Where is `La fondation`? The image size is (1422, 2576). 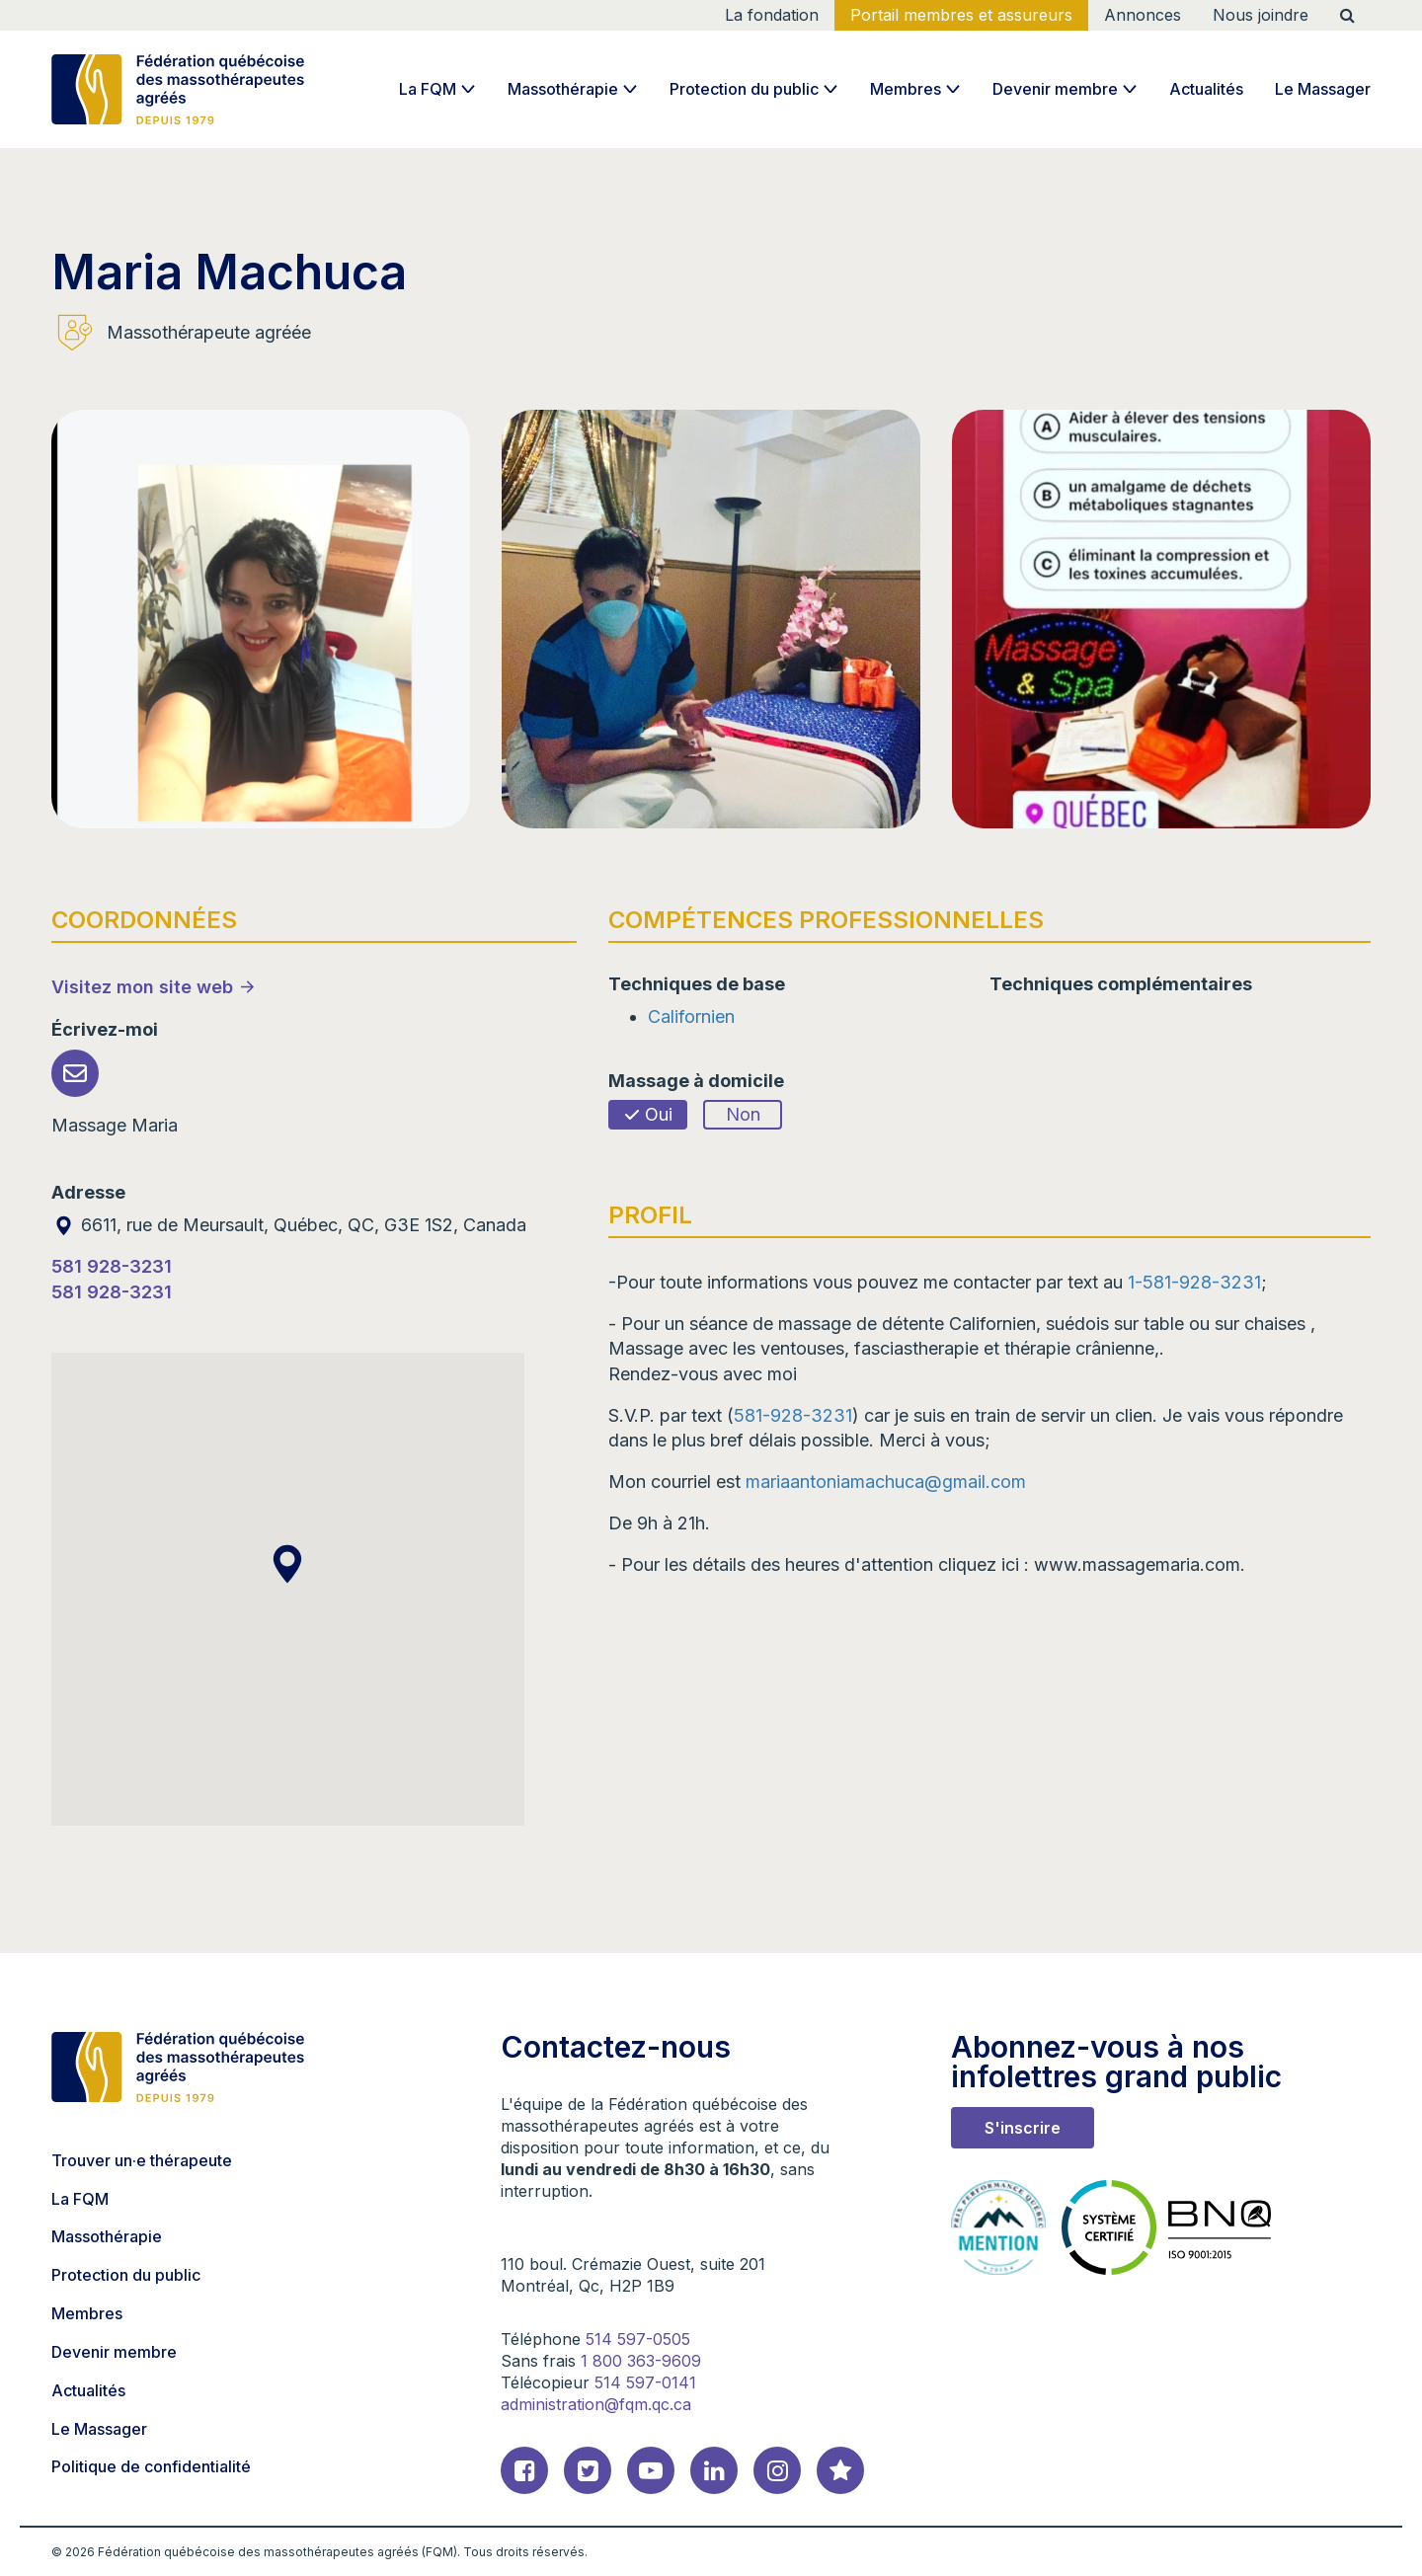 La fondation is located at coordinates (772, 15).